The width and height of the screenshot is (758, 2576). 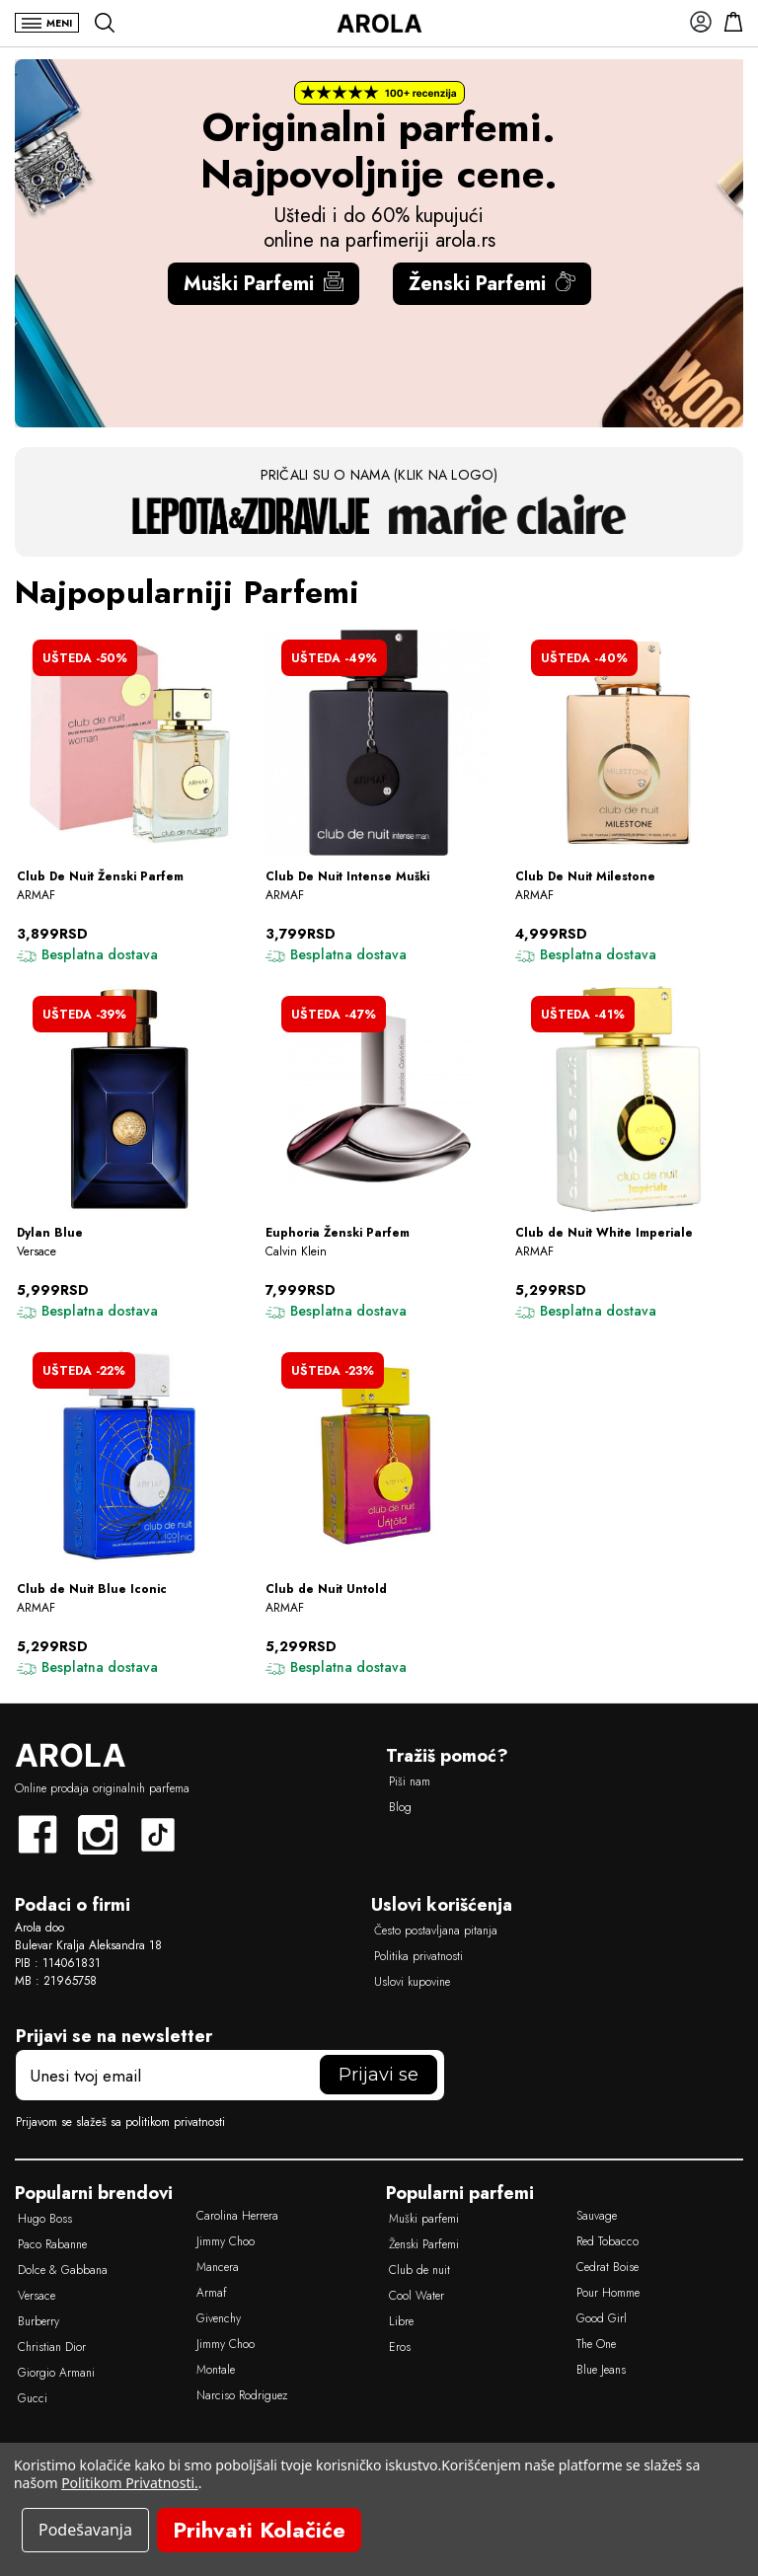 What do you see at coordinates (52, 2244) in the screenshot?
I see `Paco Rabanne` at bounding box center [52, 2244].